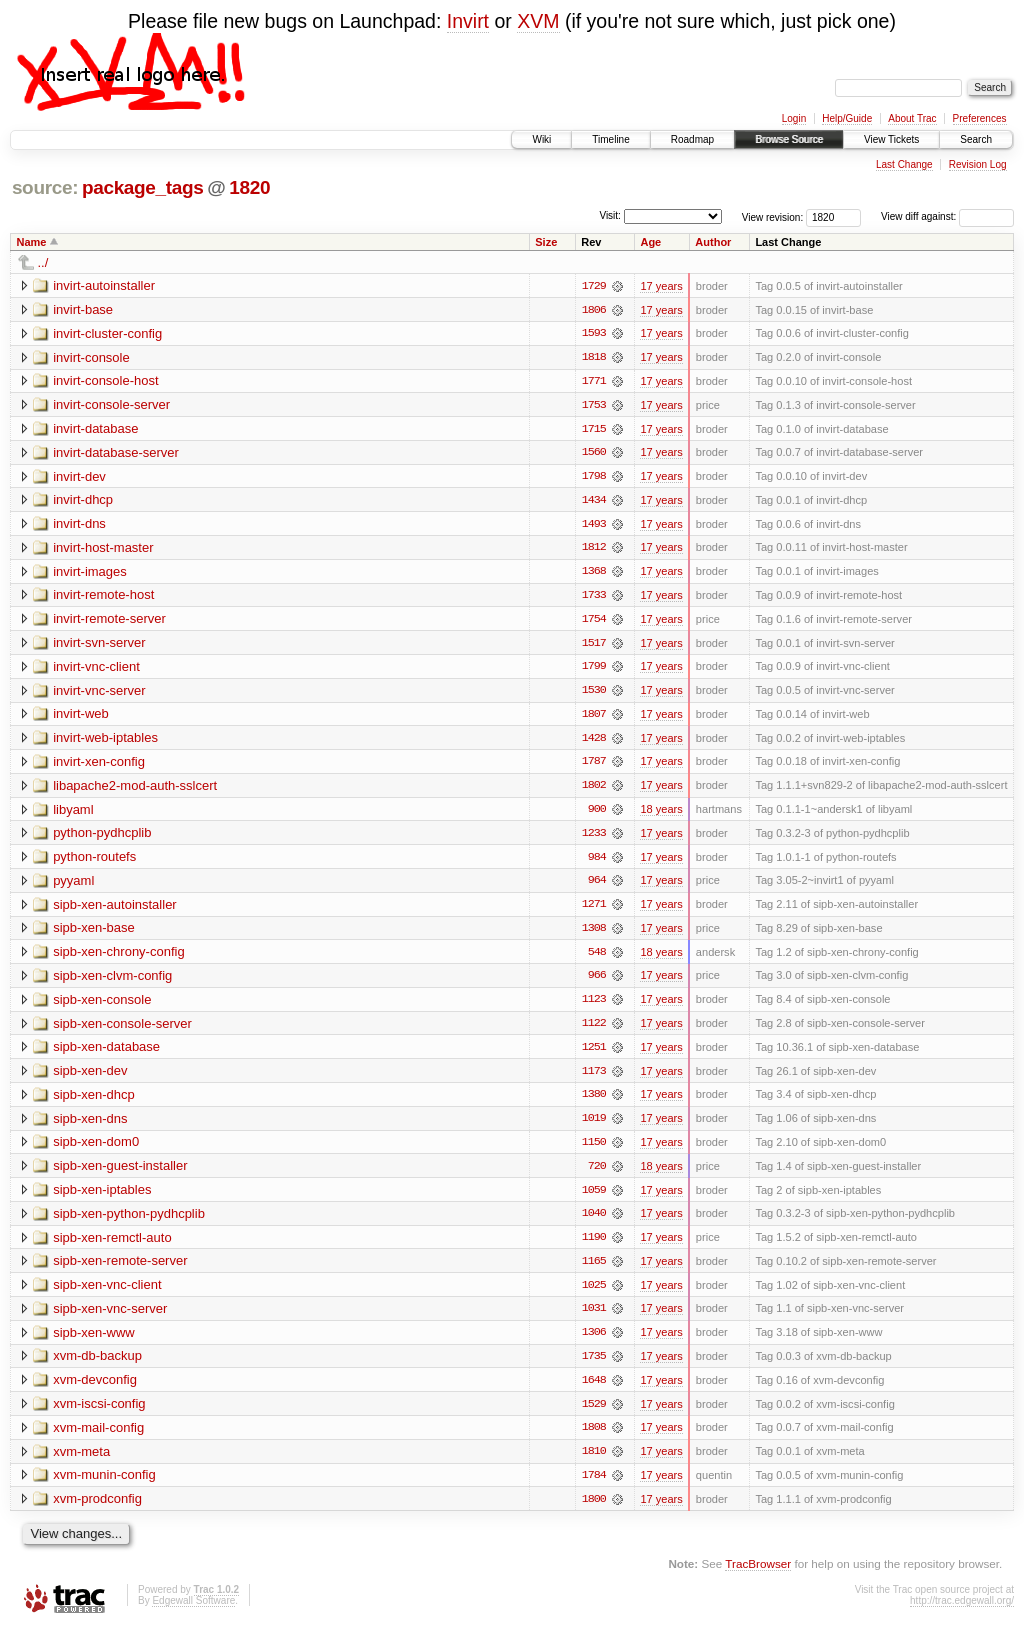 This screenshot has width=1024, height=1639. Describe the element at coordinates (546, 242) in the screenshot. I see `Size` at that location.